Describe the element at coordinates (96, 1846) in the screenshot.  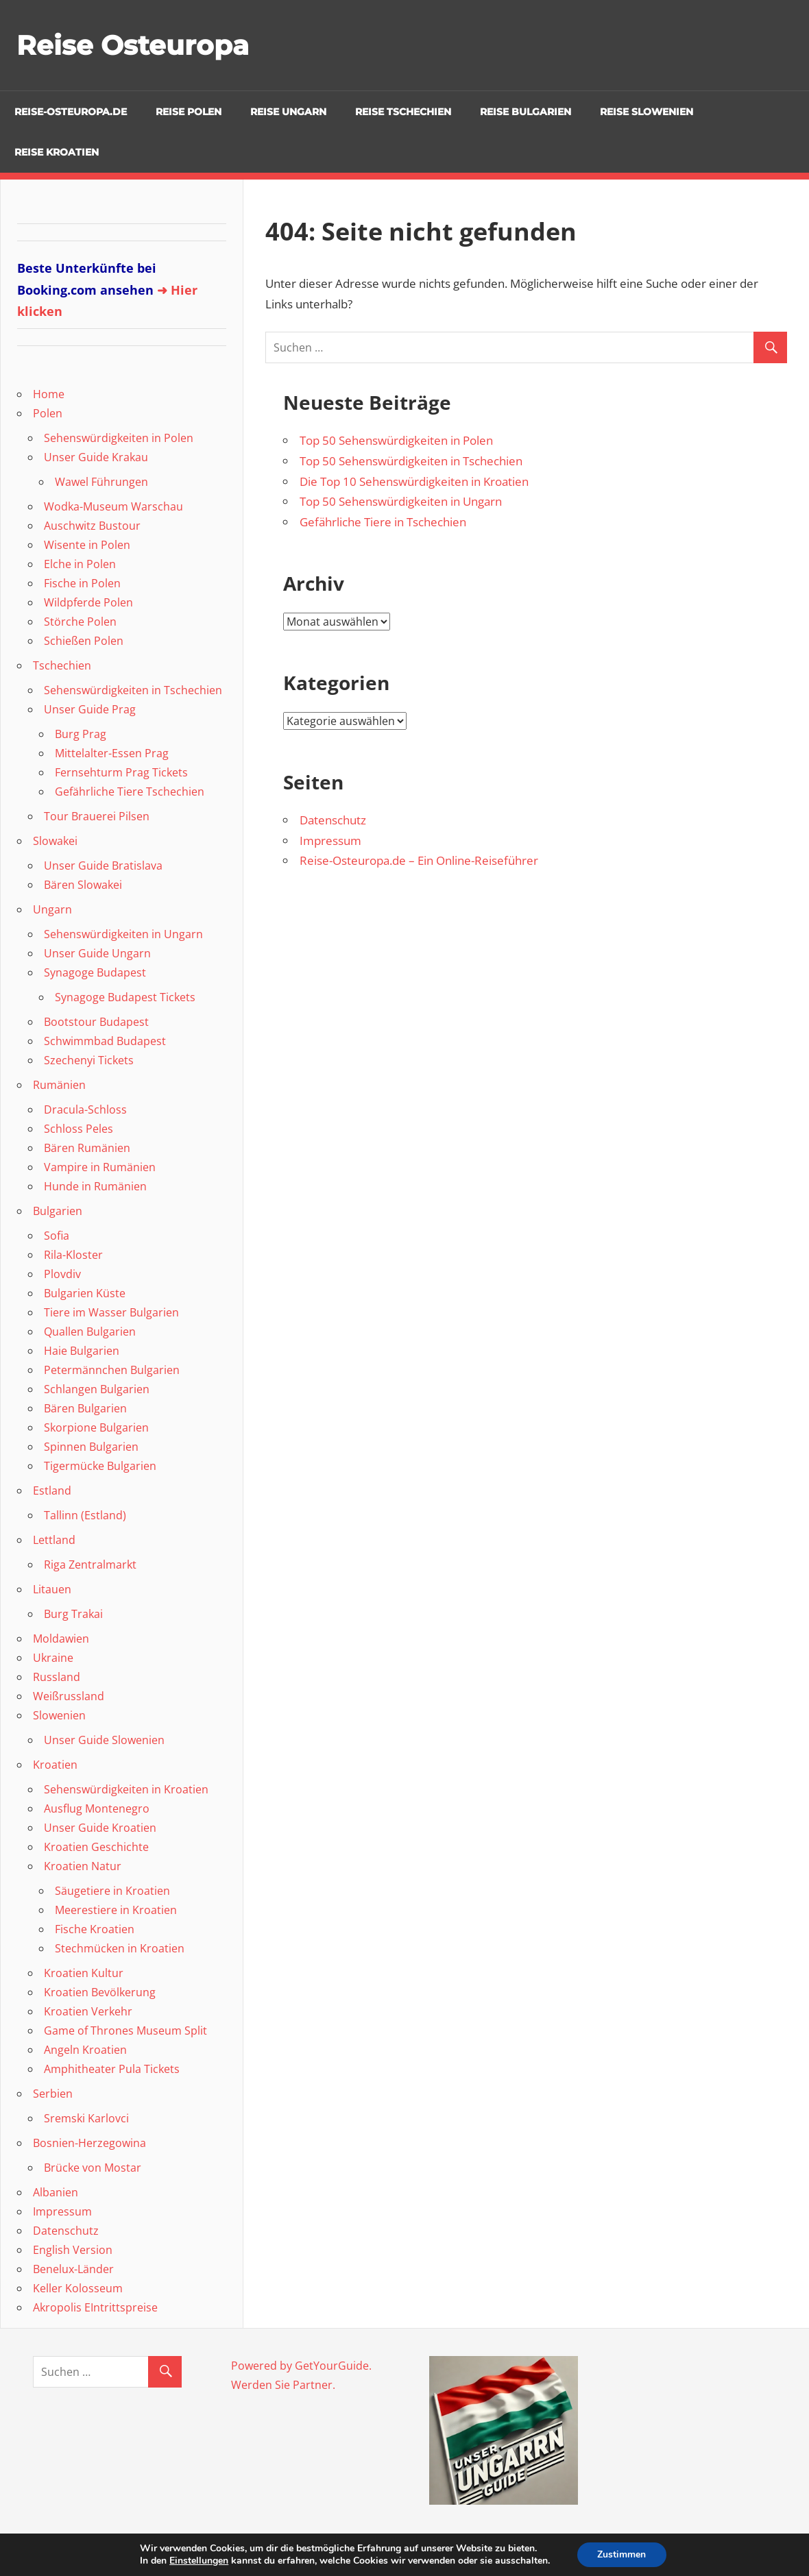
I see `Kroatien Geschichte` at that location.